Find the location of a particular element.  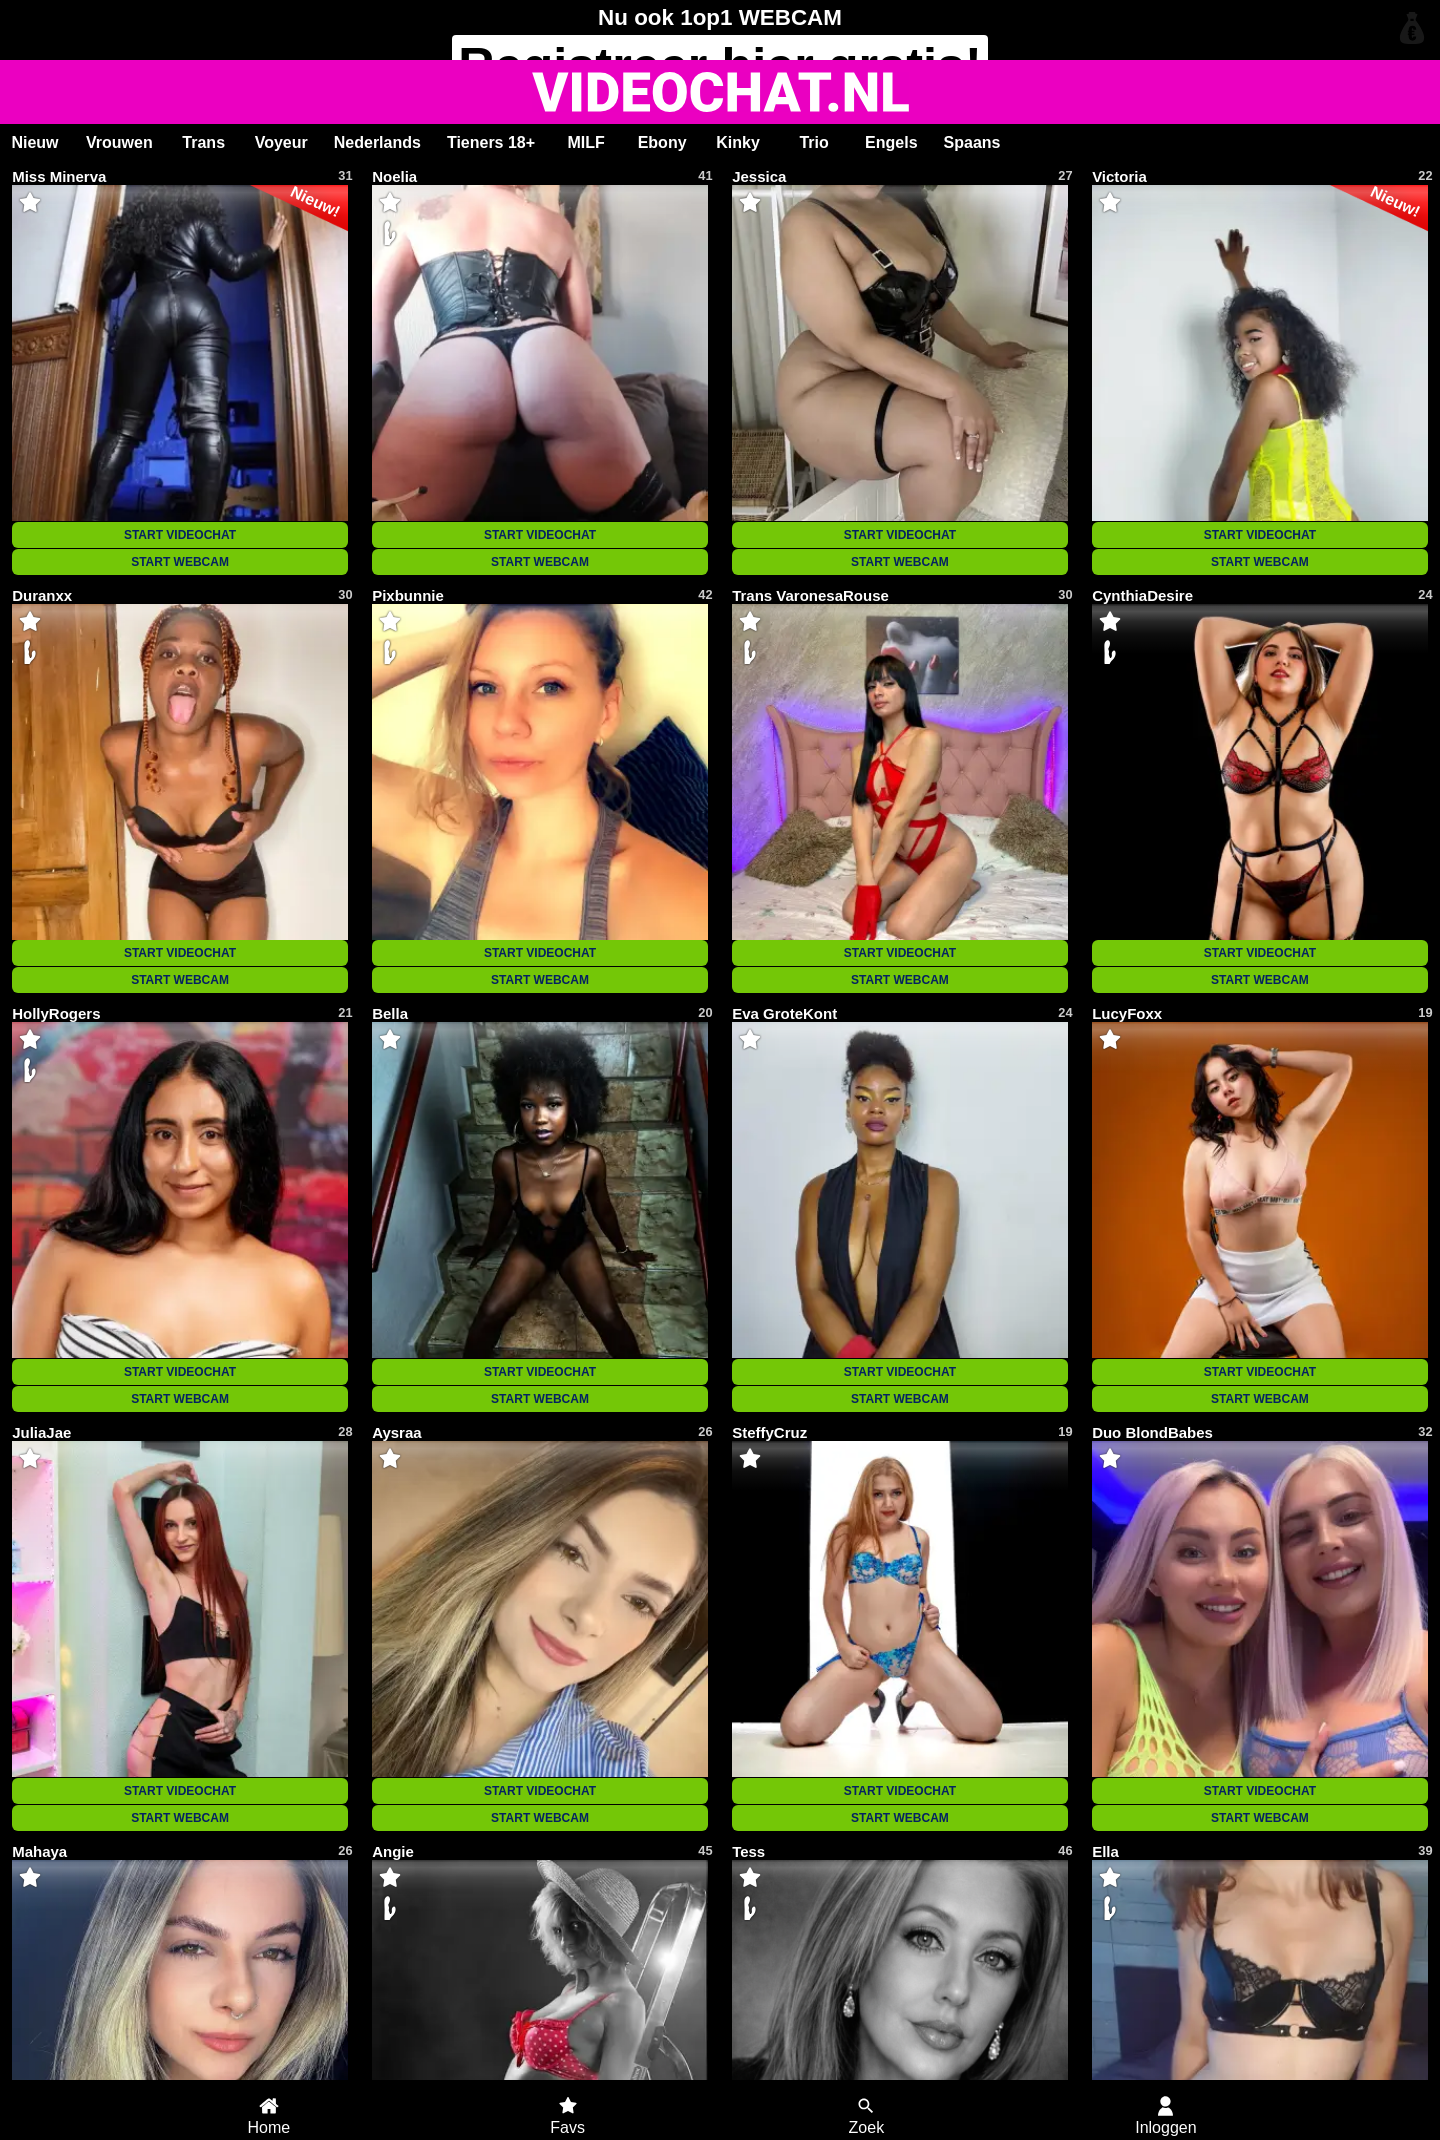

START WEBCAM is located at coordinates (180, 562).